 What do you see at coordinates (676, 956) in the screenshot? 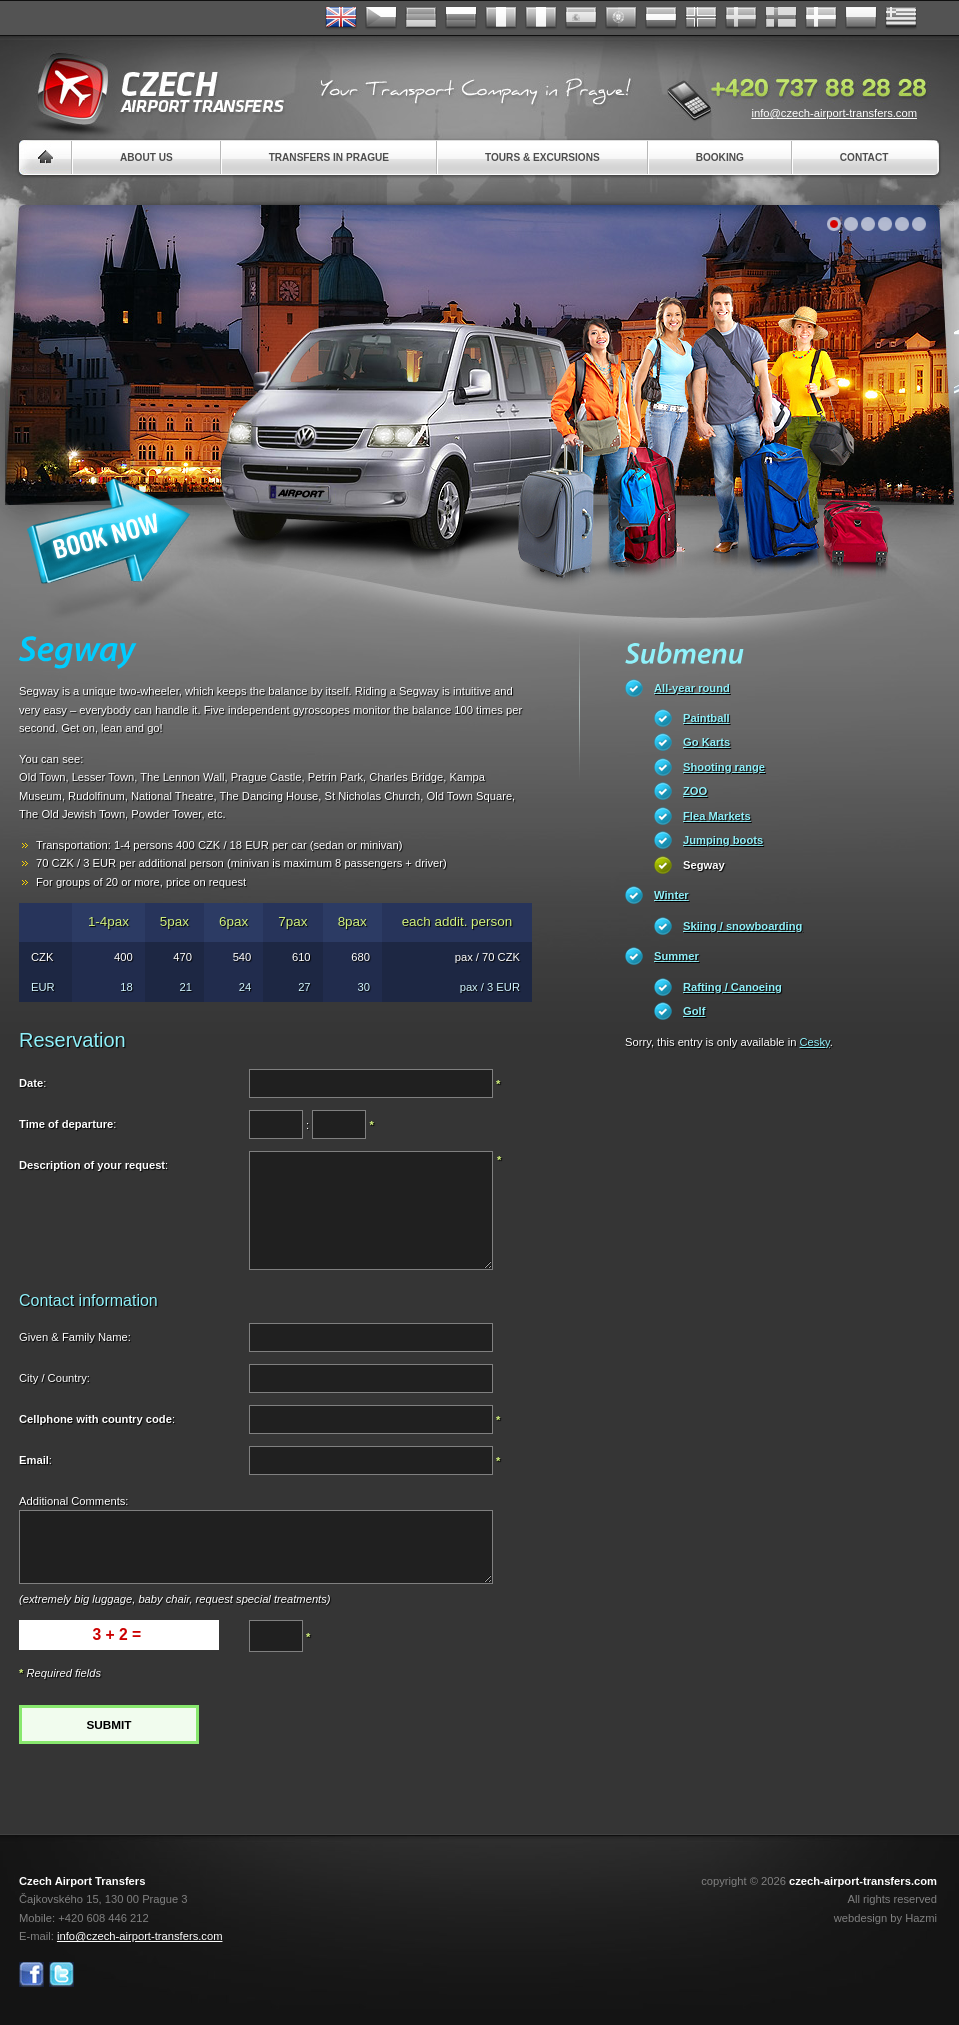
I see `Summer` at bounding box center [676, 956].